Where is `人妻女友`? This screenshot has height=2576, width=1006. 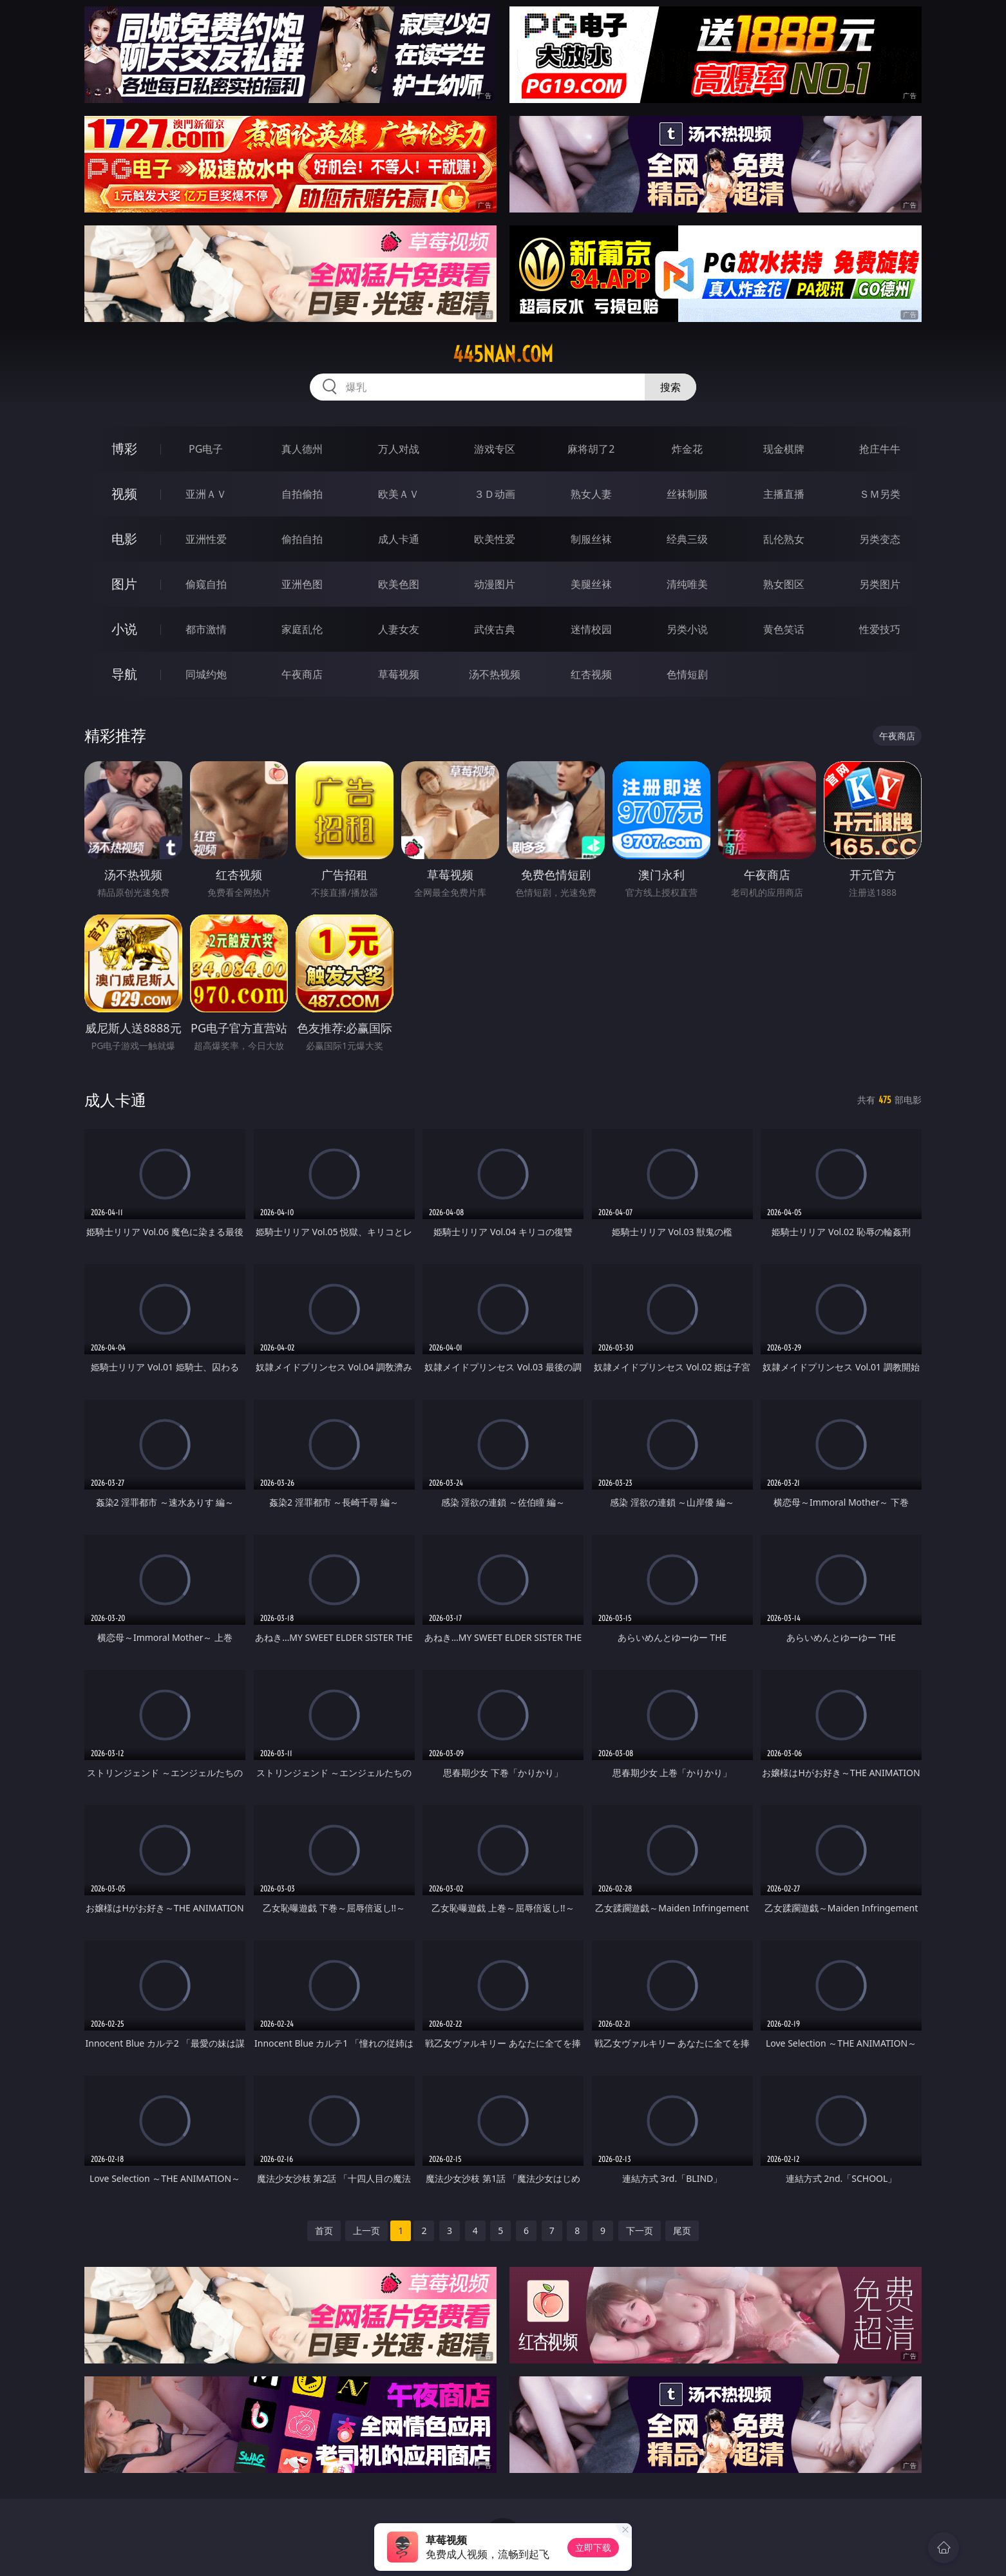 人妻女友 is located at coordinates (398, 629).